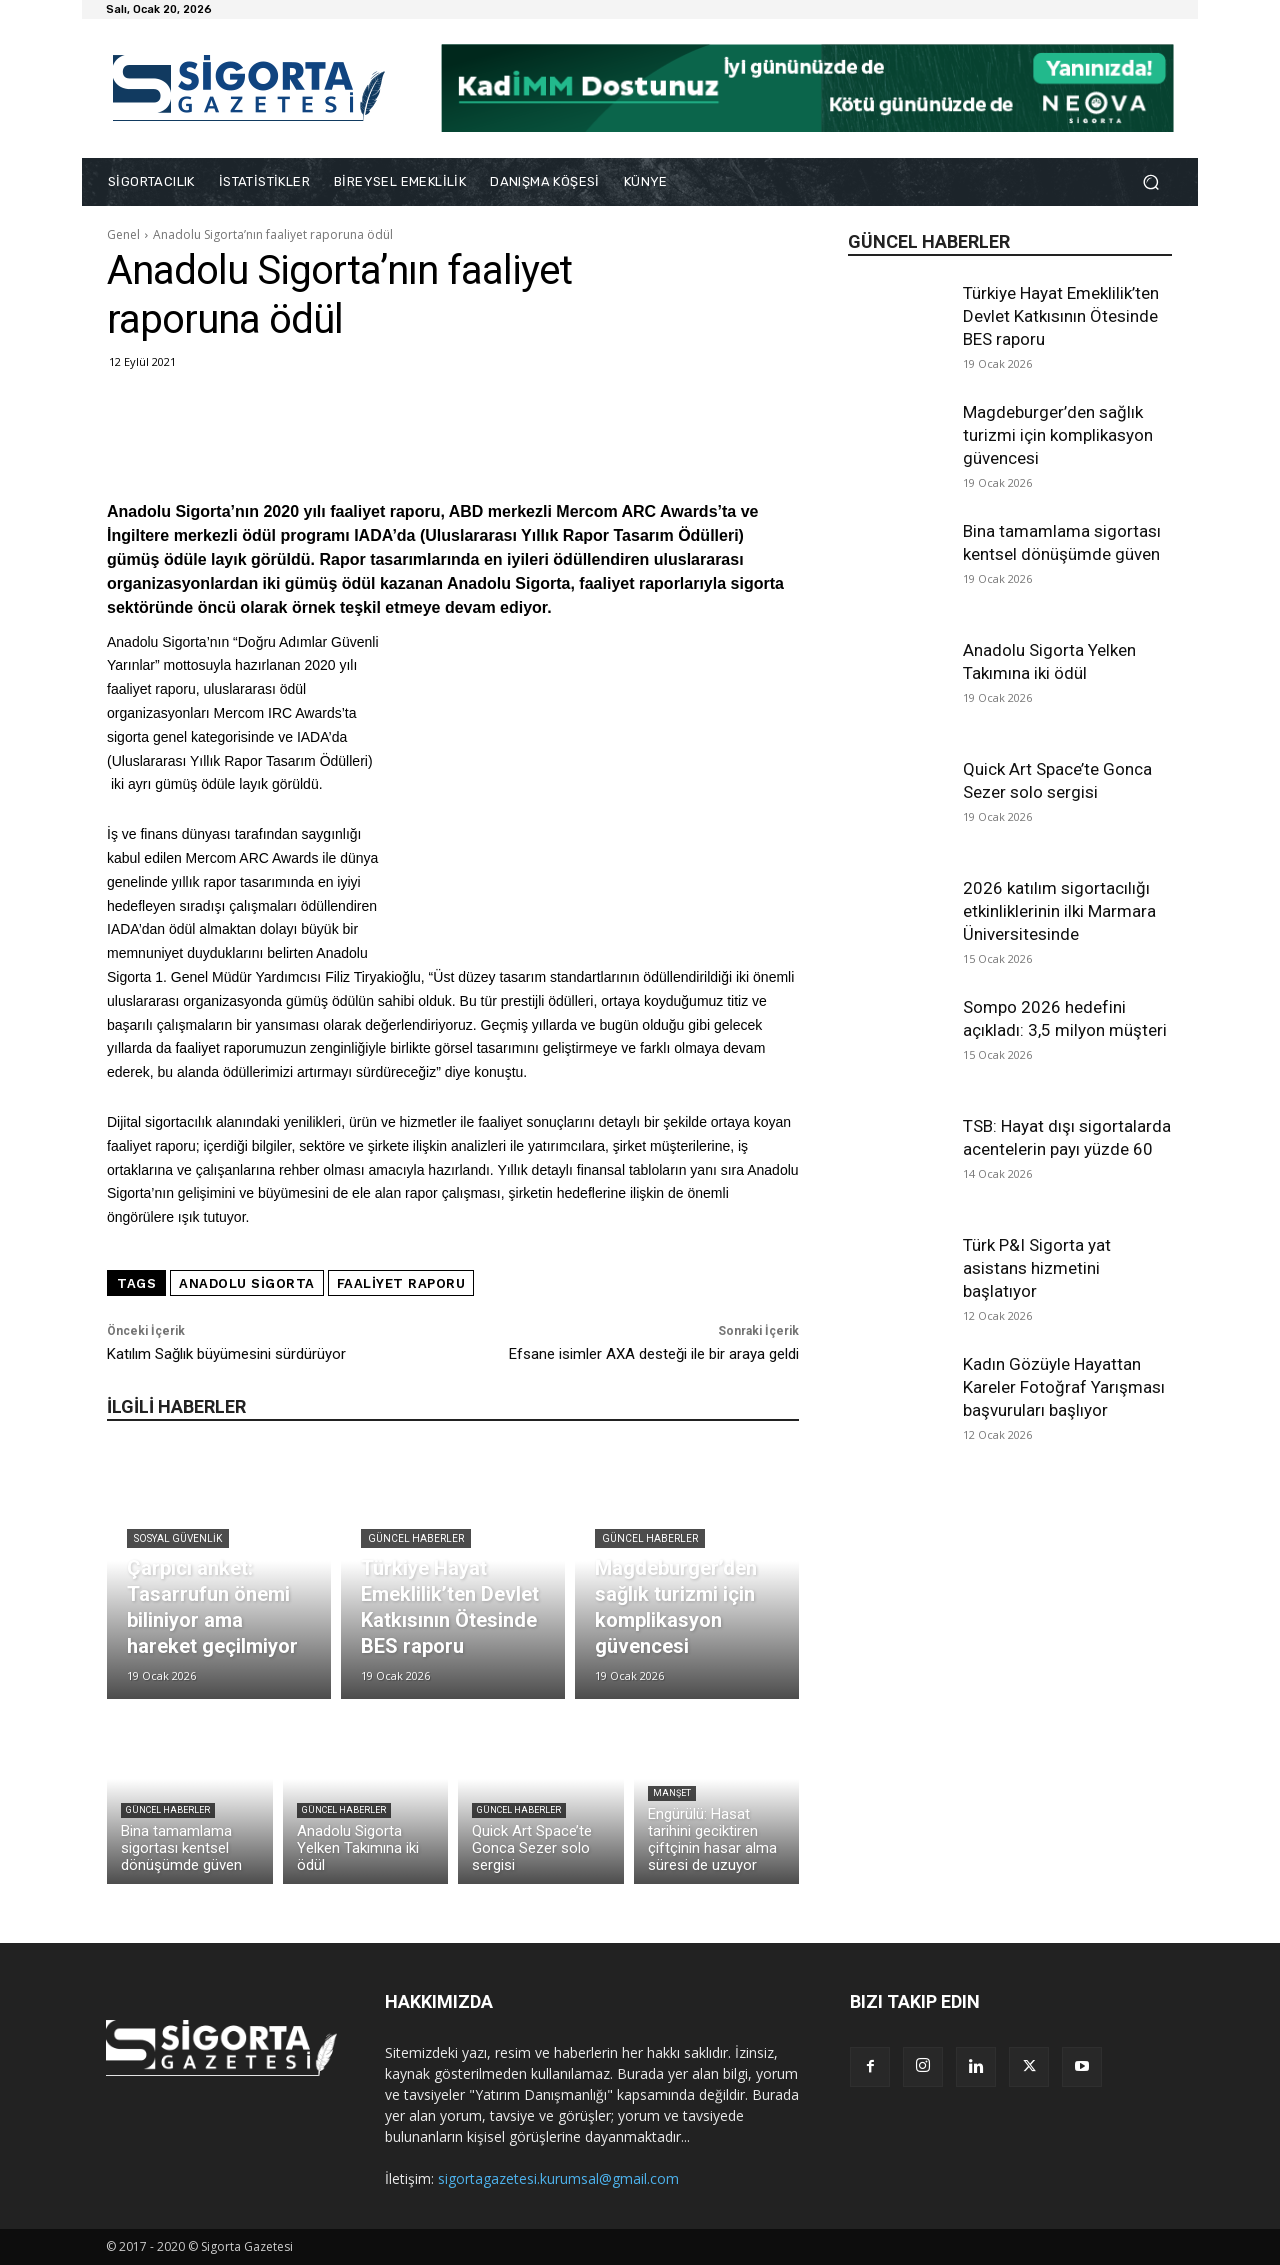 This screenshot has width=1280, height=2265. Describe the element at coordinates (654, 1354) in the screenshot. I see `Efsane isimler AXA desteği ile bir araya geldi` at that location.